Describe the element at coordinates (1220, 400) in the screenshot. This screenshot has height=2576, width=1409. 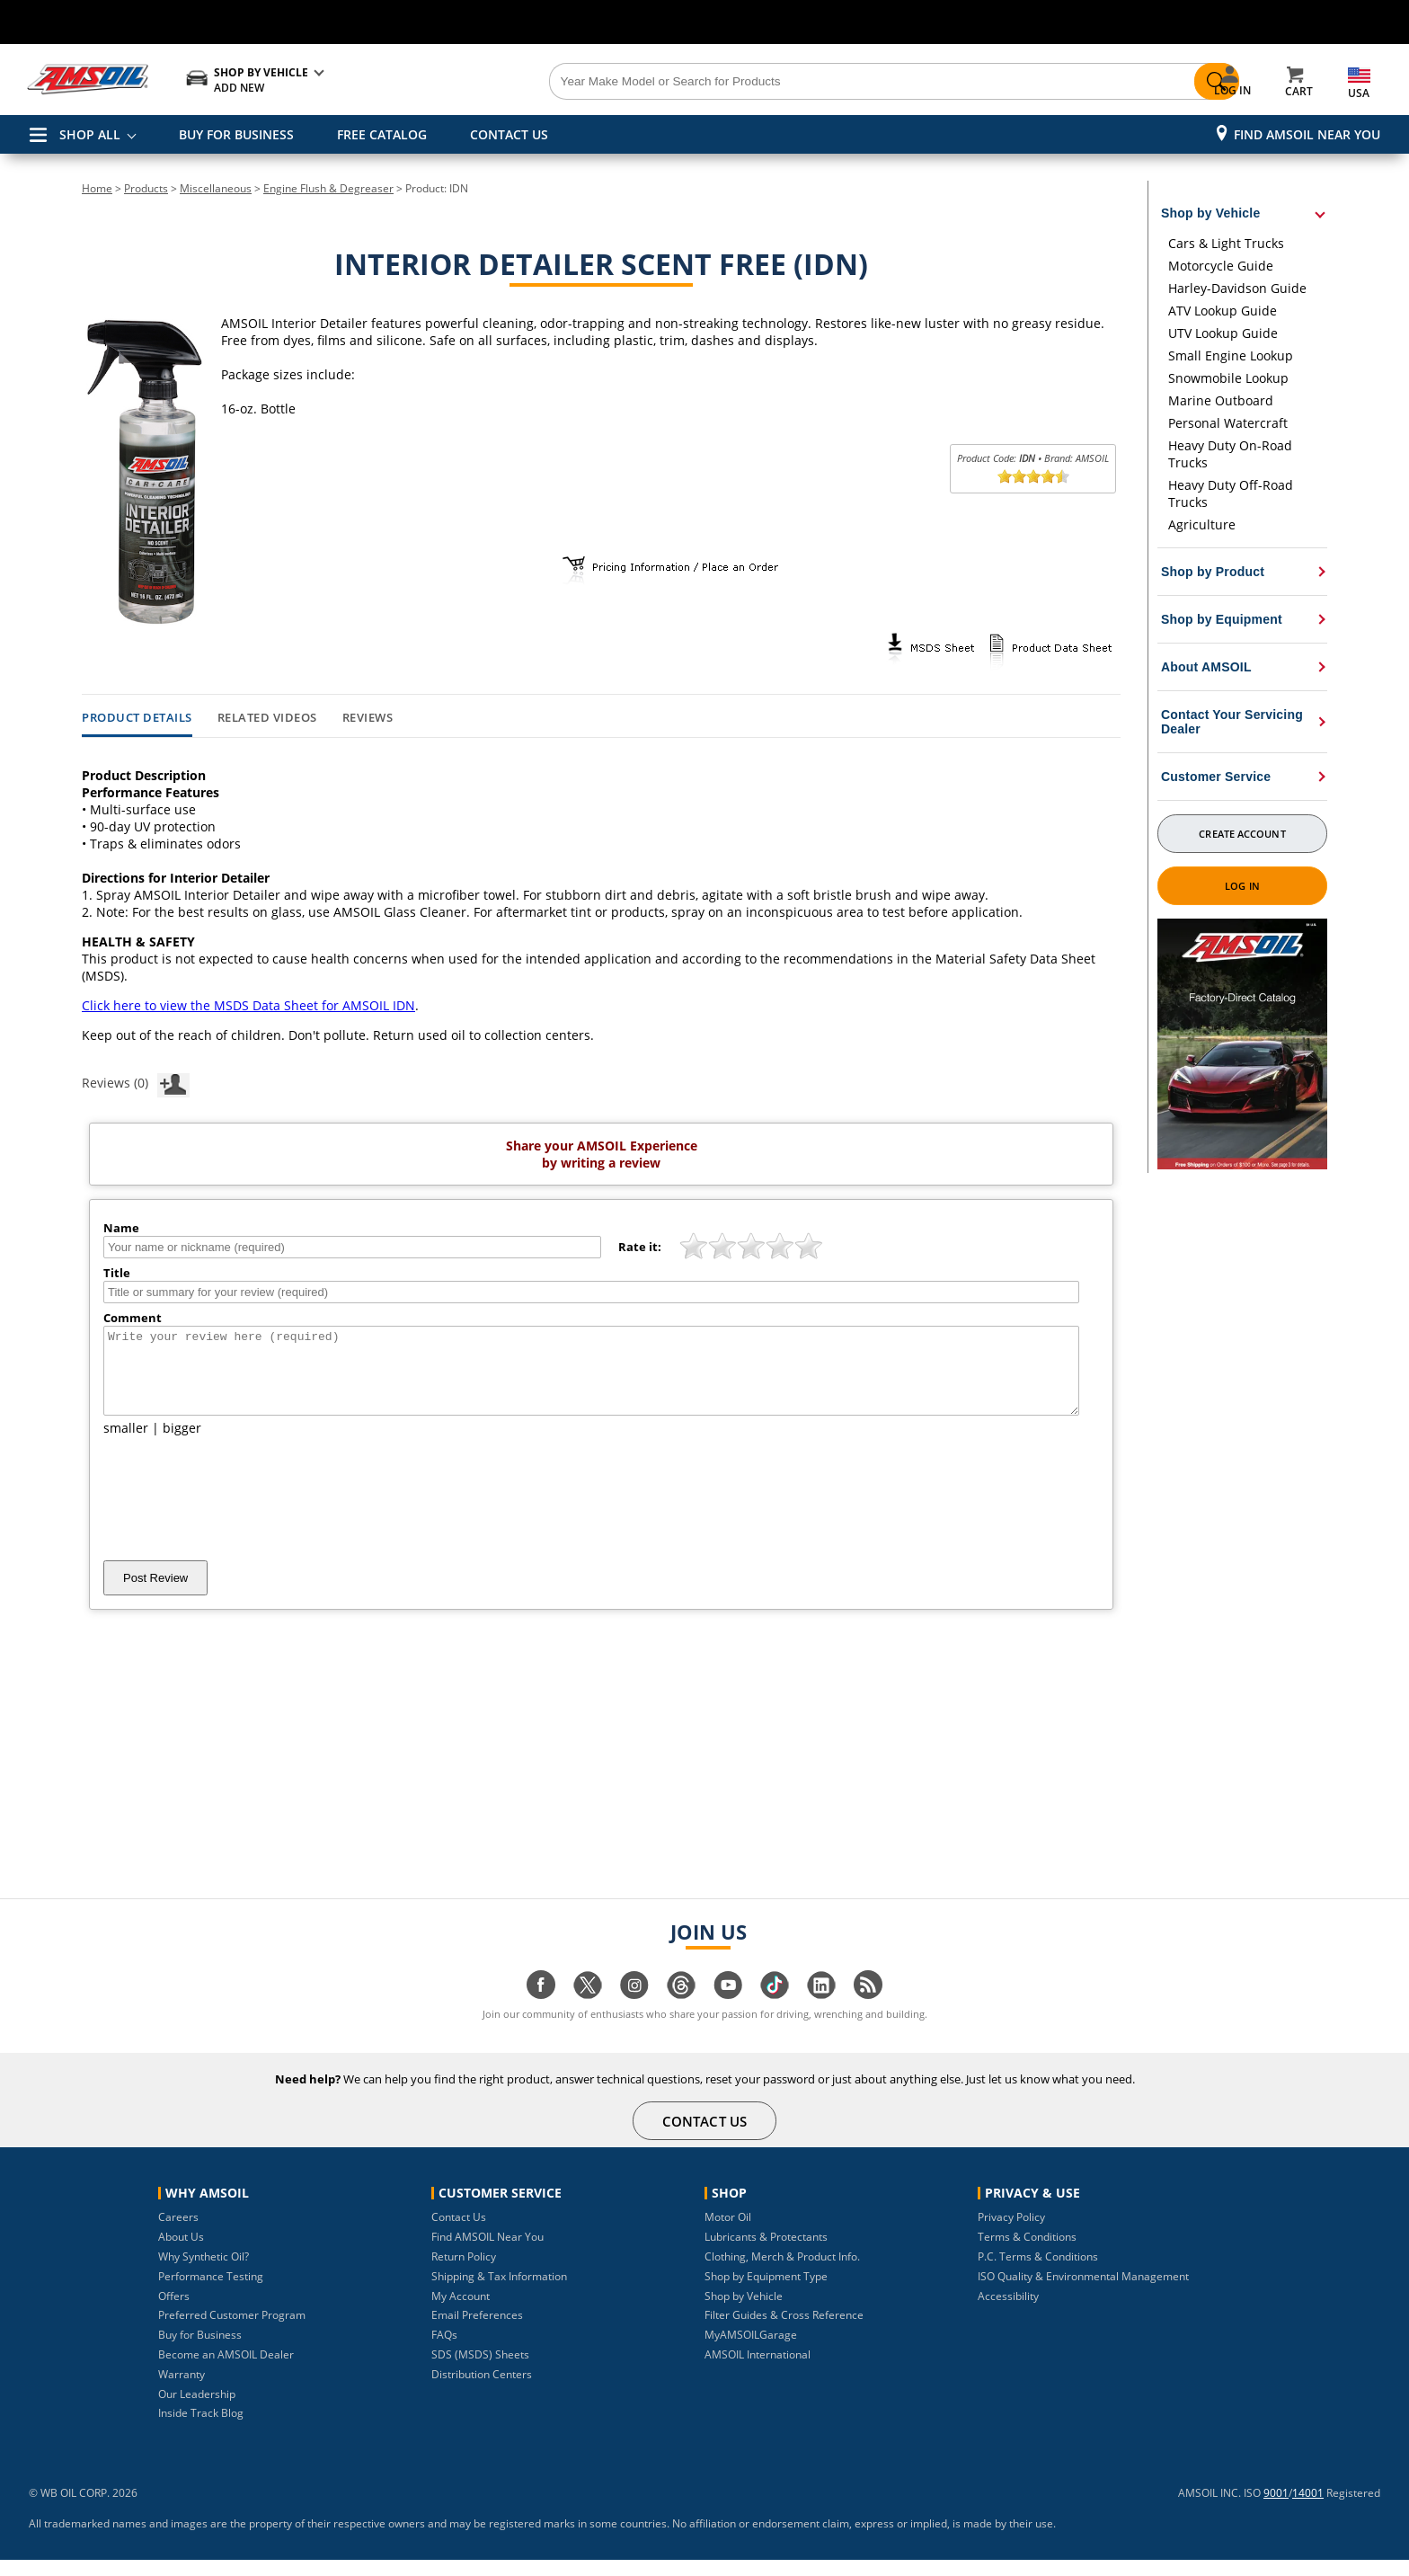
I see `Marine Outboard` at that location.